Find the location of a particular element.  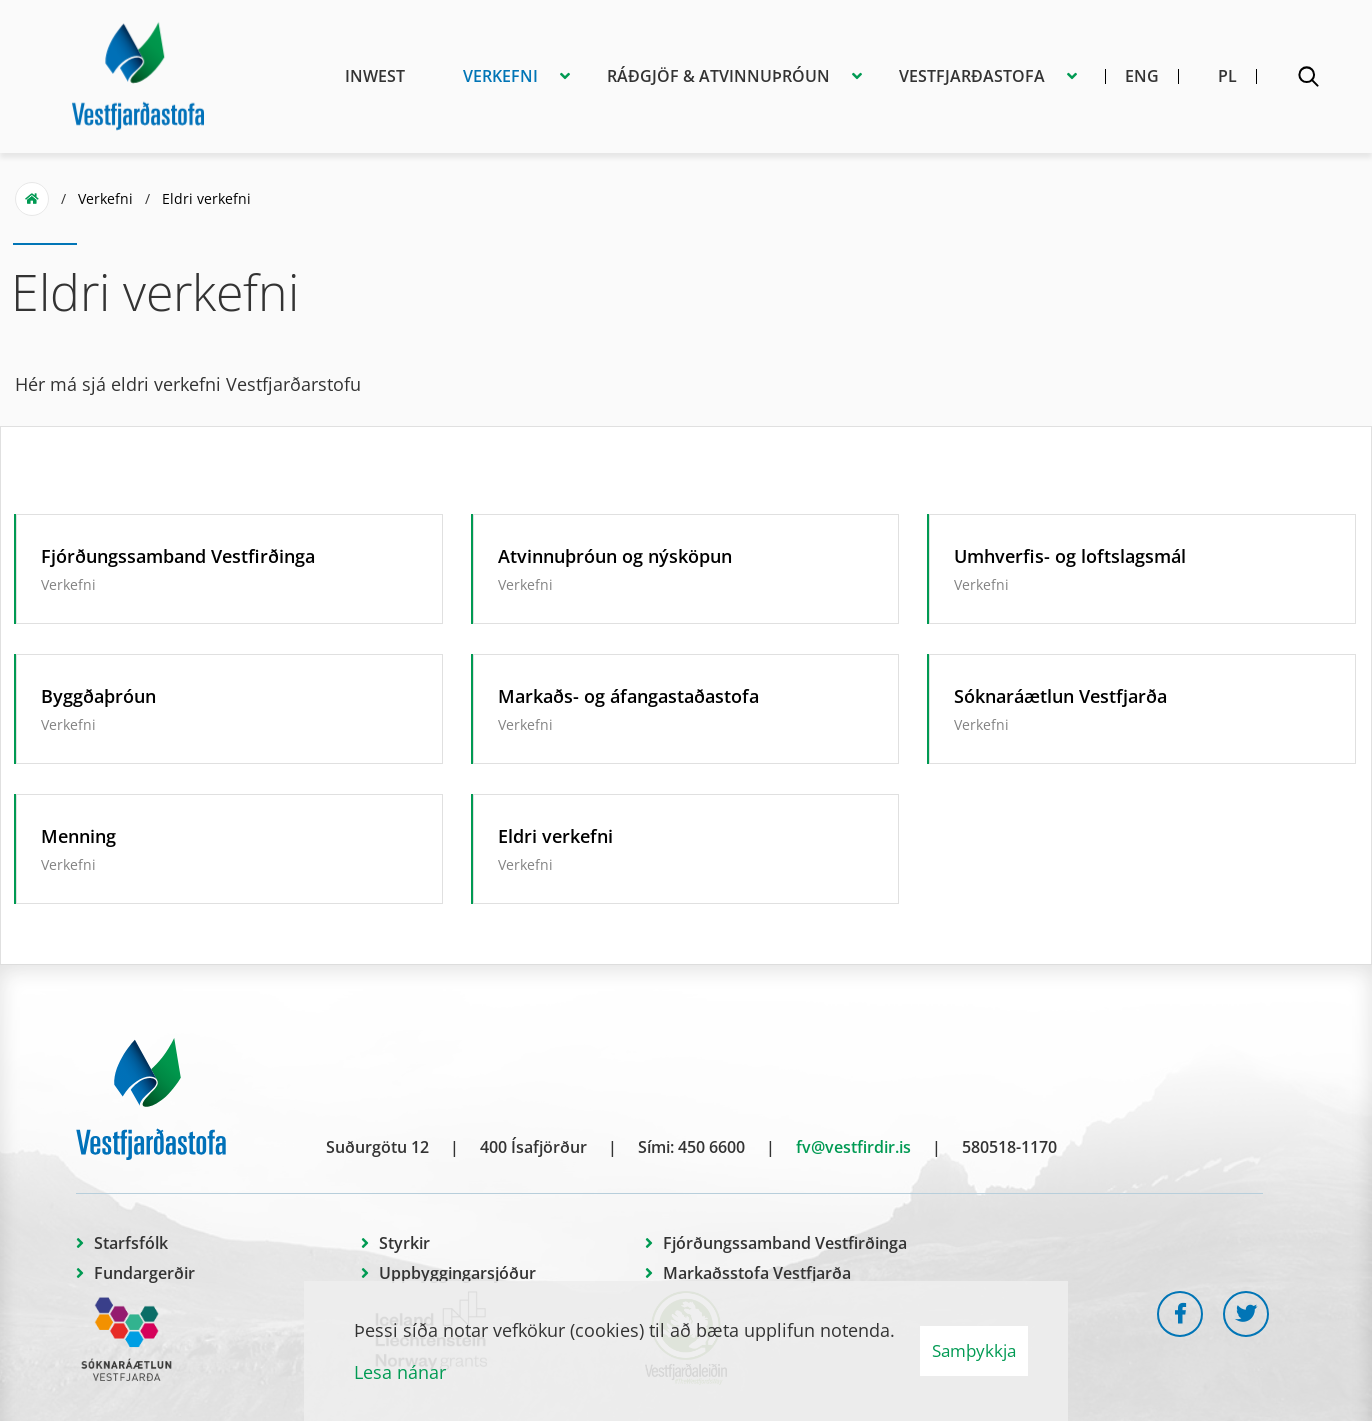

fv@vestfirdir.is is located at coordinates (853, 1147).